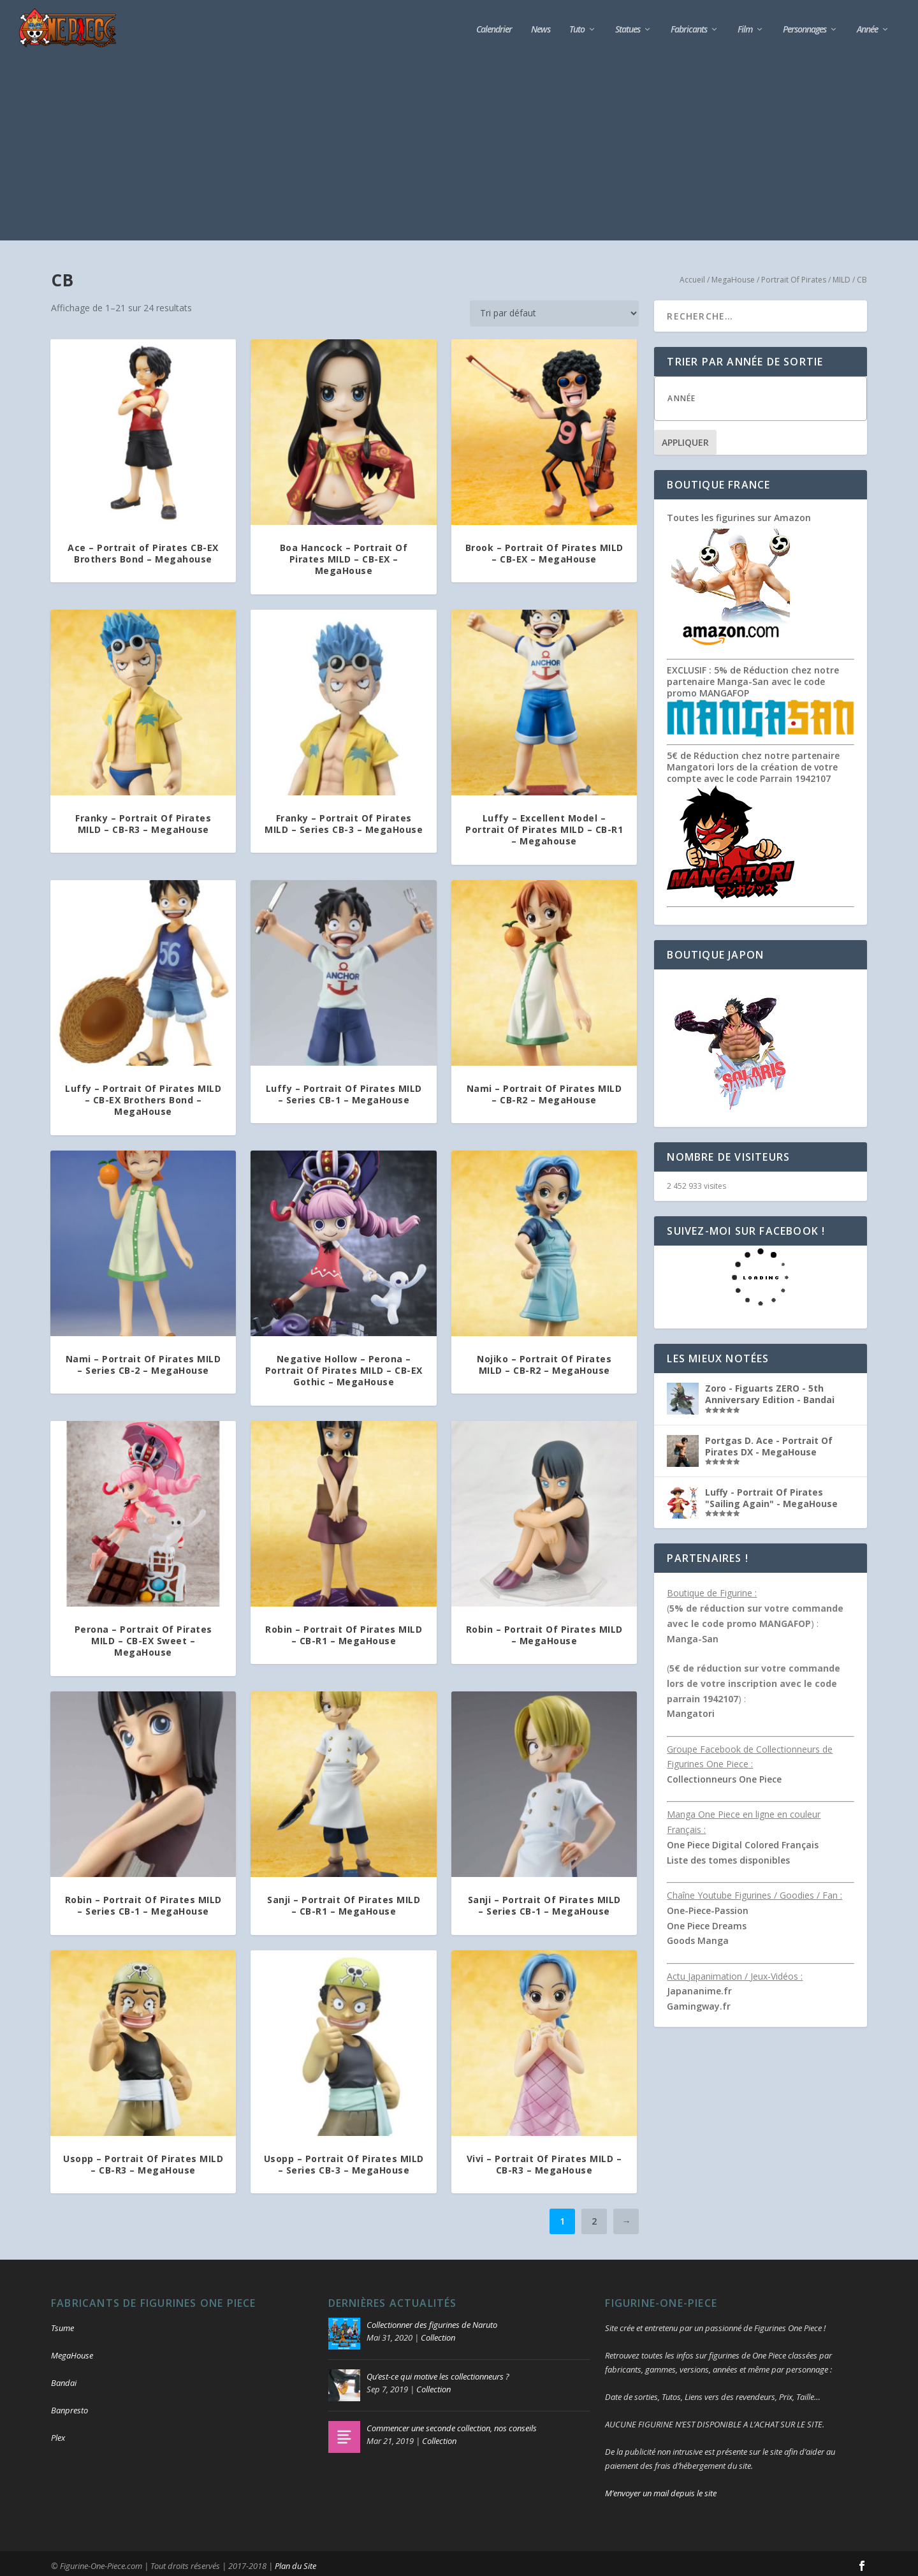 This screenshot has width=918, height=2576. What do you see at coordinates (724, 1775) in the screenshot?
I see `Collectionneurs One Piece` at bounding box center [724, 1775].